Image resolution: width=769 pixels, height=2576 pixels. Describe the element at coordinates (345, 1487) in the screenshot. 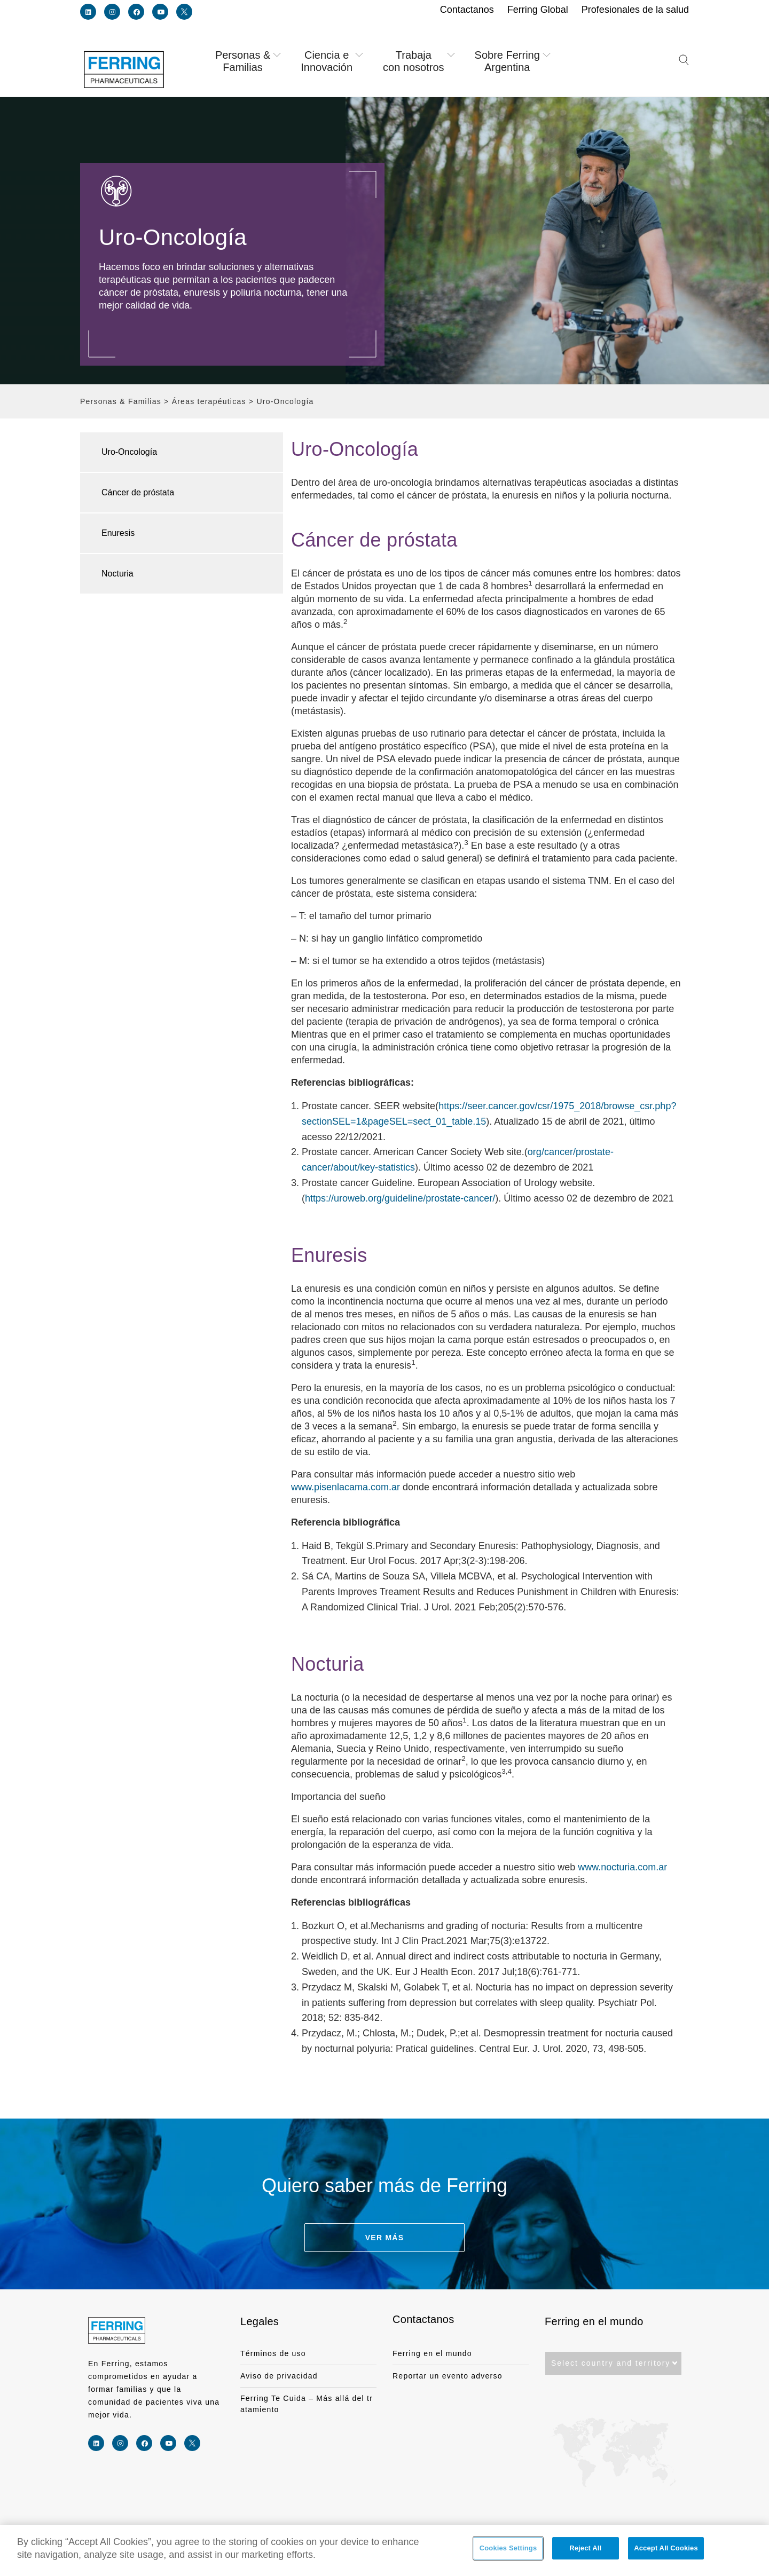

I see `www.pisenlacama.com.ar` at that location.